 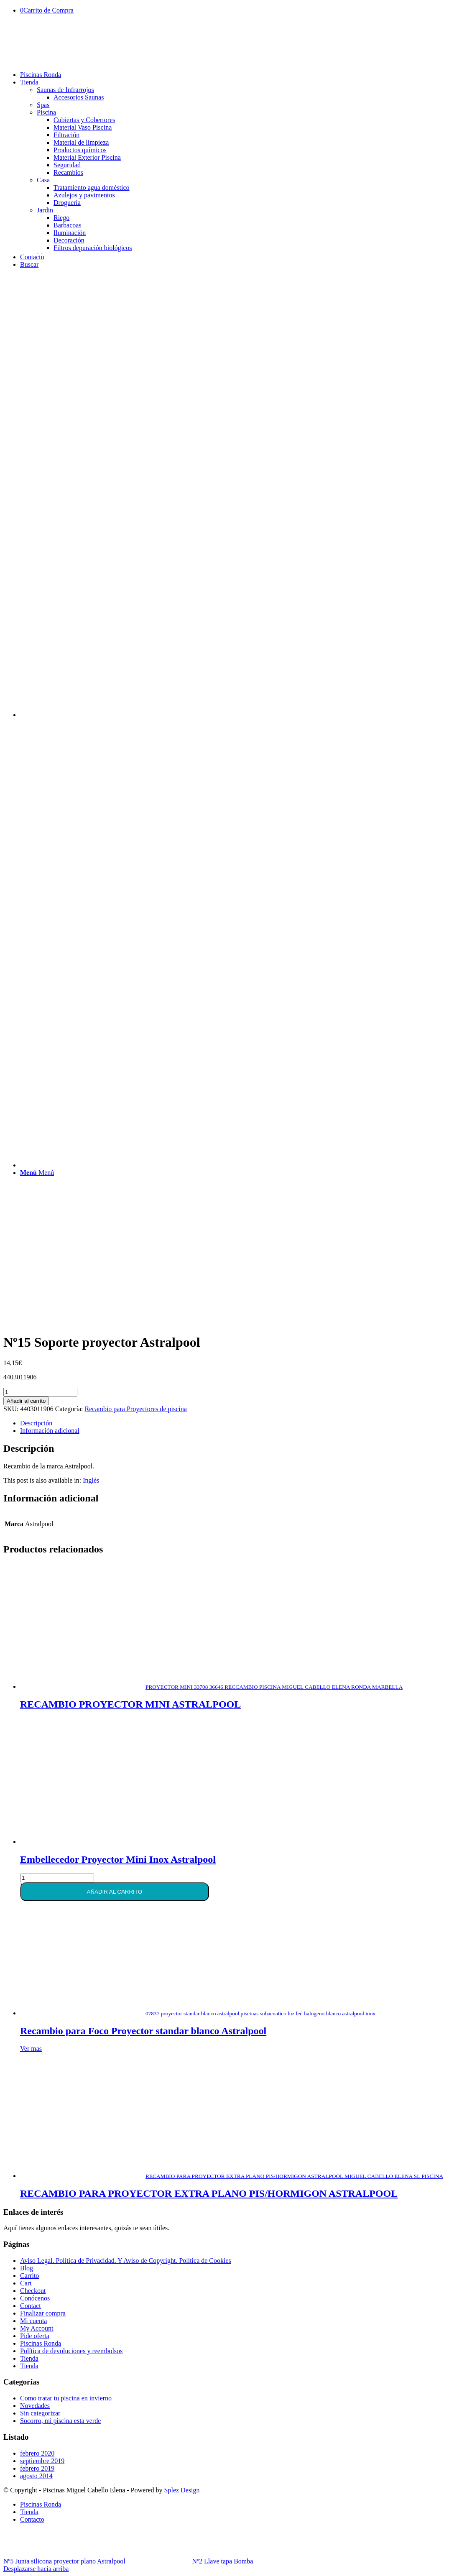 What do you see at coordinates (37, 2453) in the screenshot?
I see `febrero 2020` at bounding box center [37, 2453].